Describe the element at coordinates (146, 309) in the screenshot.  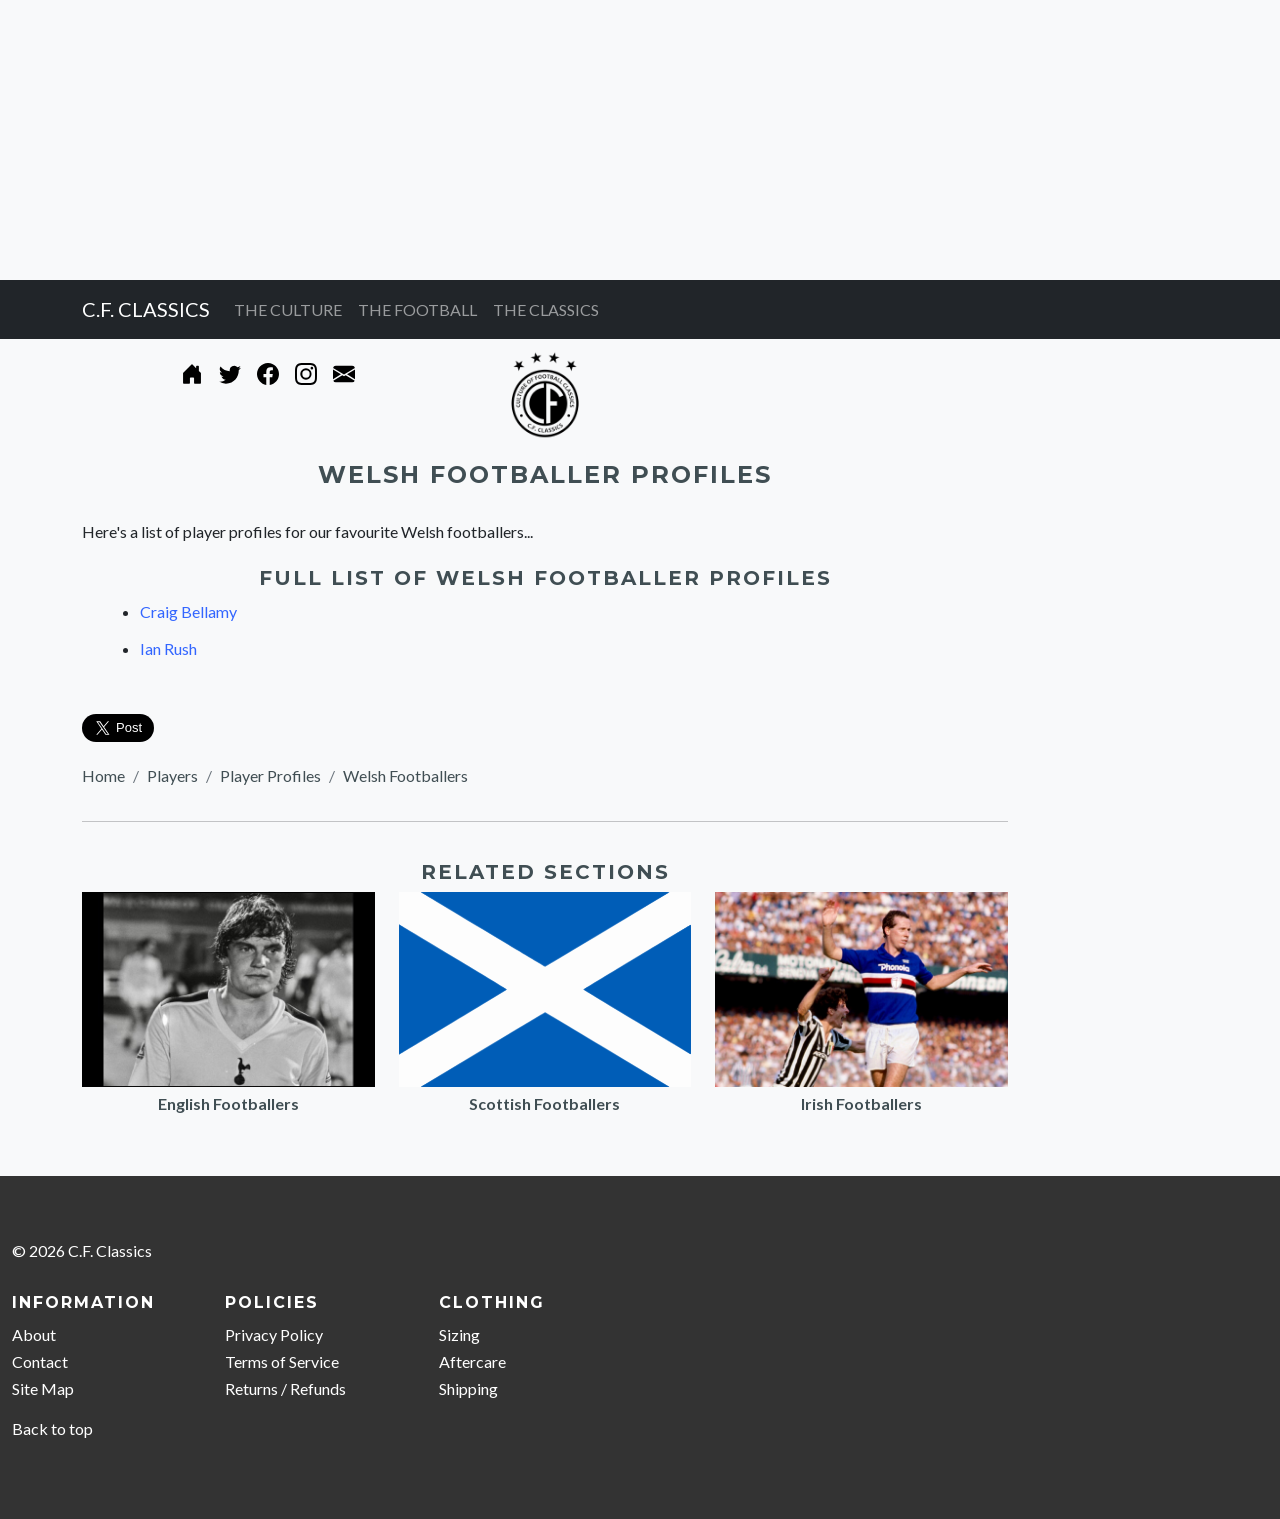
I see `C.F. CLASSICS` at that location.